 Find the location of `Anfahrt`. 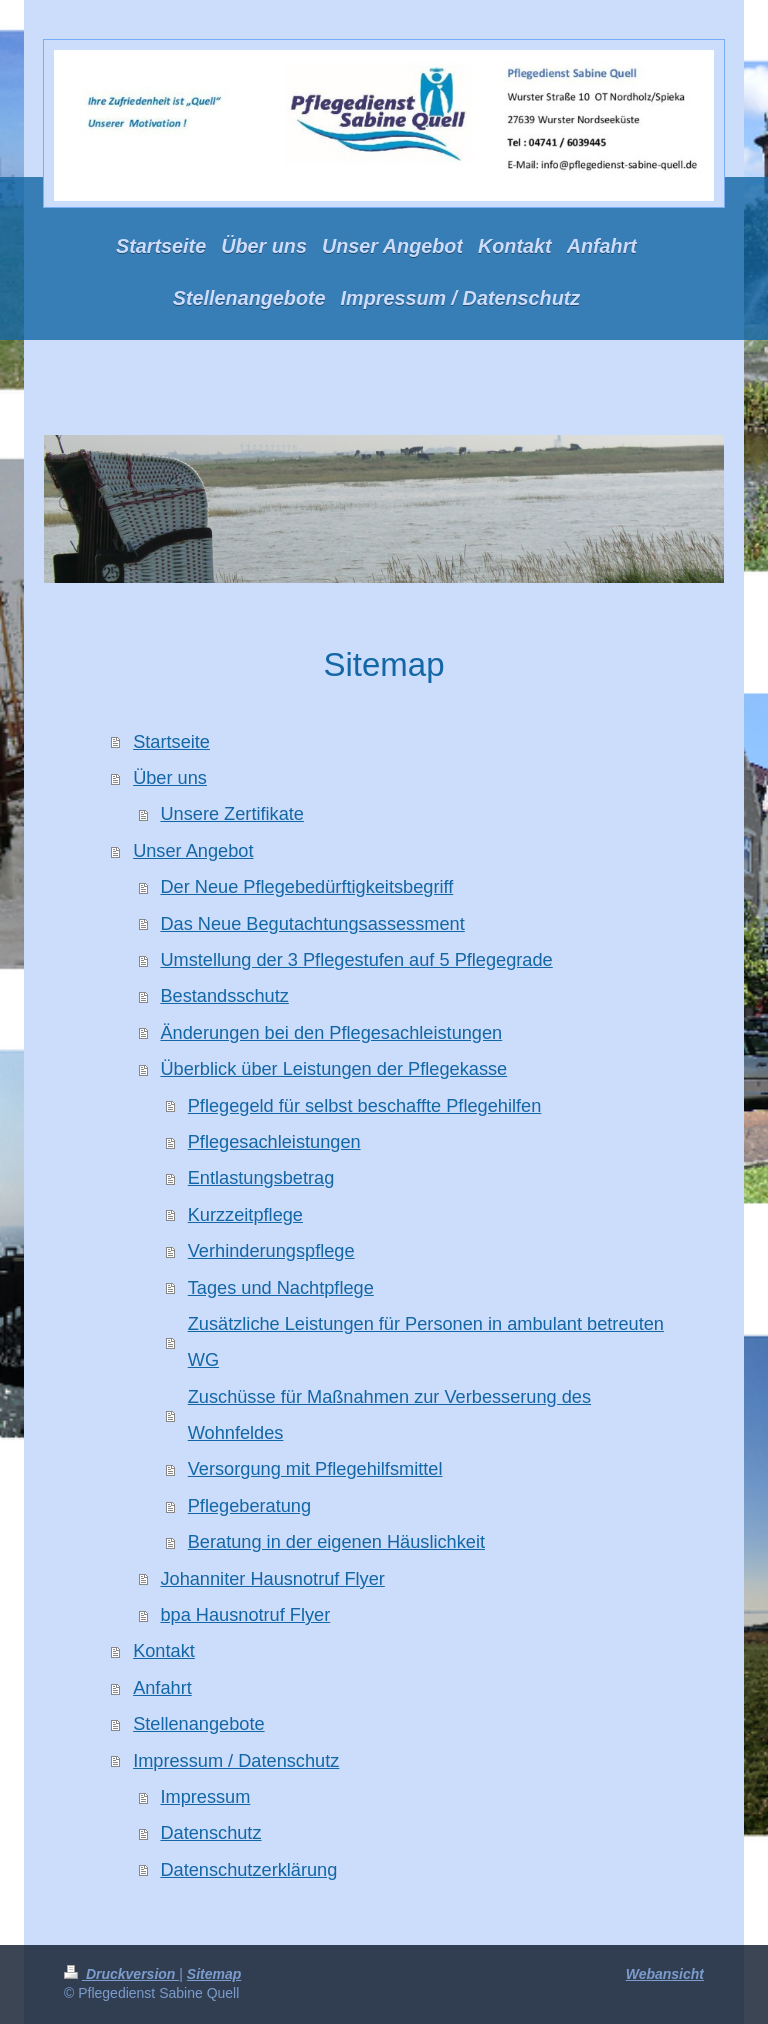

Anfahrt is located at coordinates (162, 1688).